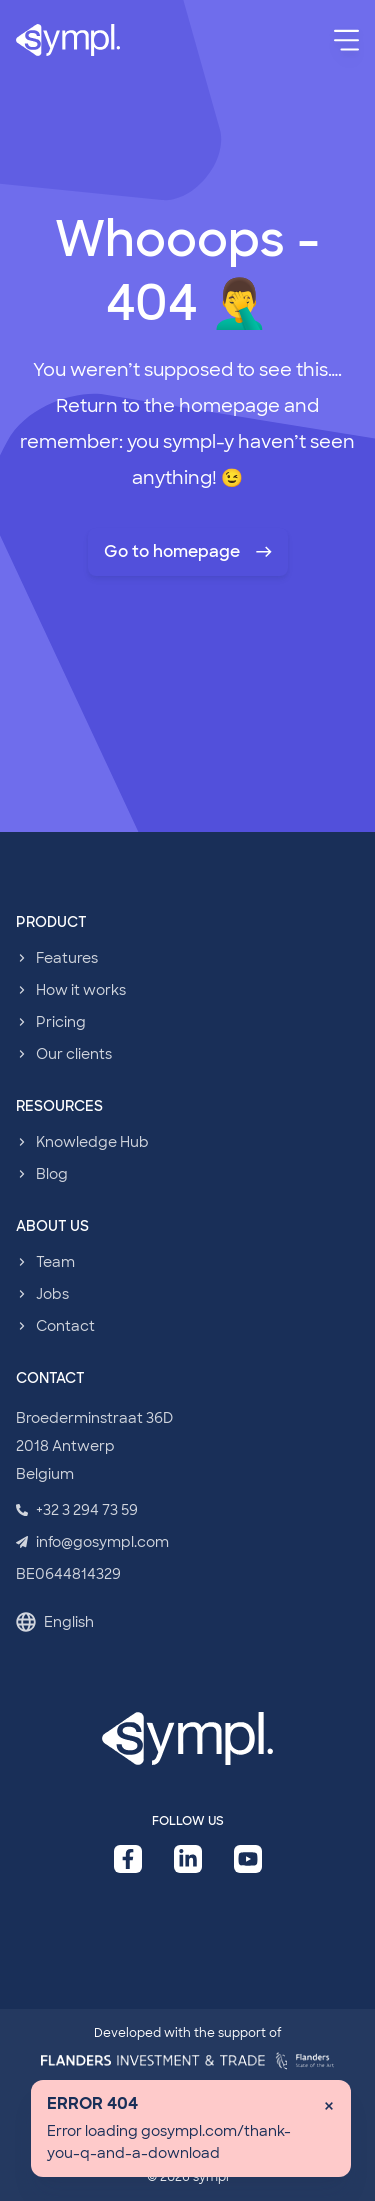 This screenshot has height=2201, width=375. What do you see at coordinates (52, 1294) in the screenshot?
I see `Jobs` at bounding box center [52, 1294].